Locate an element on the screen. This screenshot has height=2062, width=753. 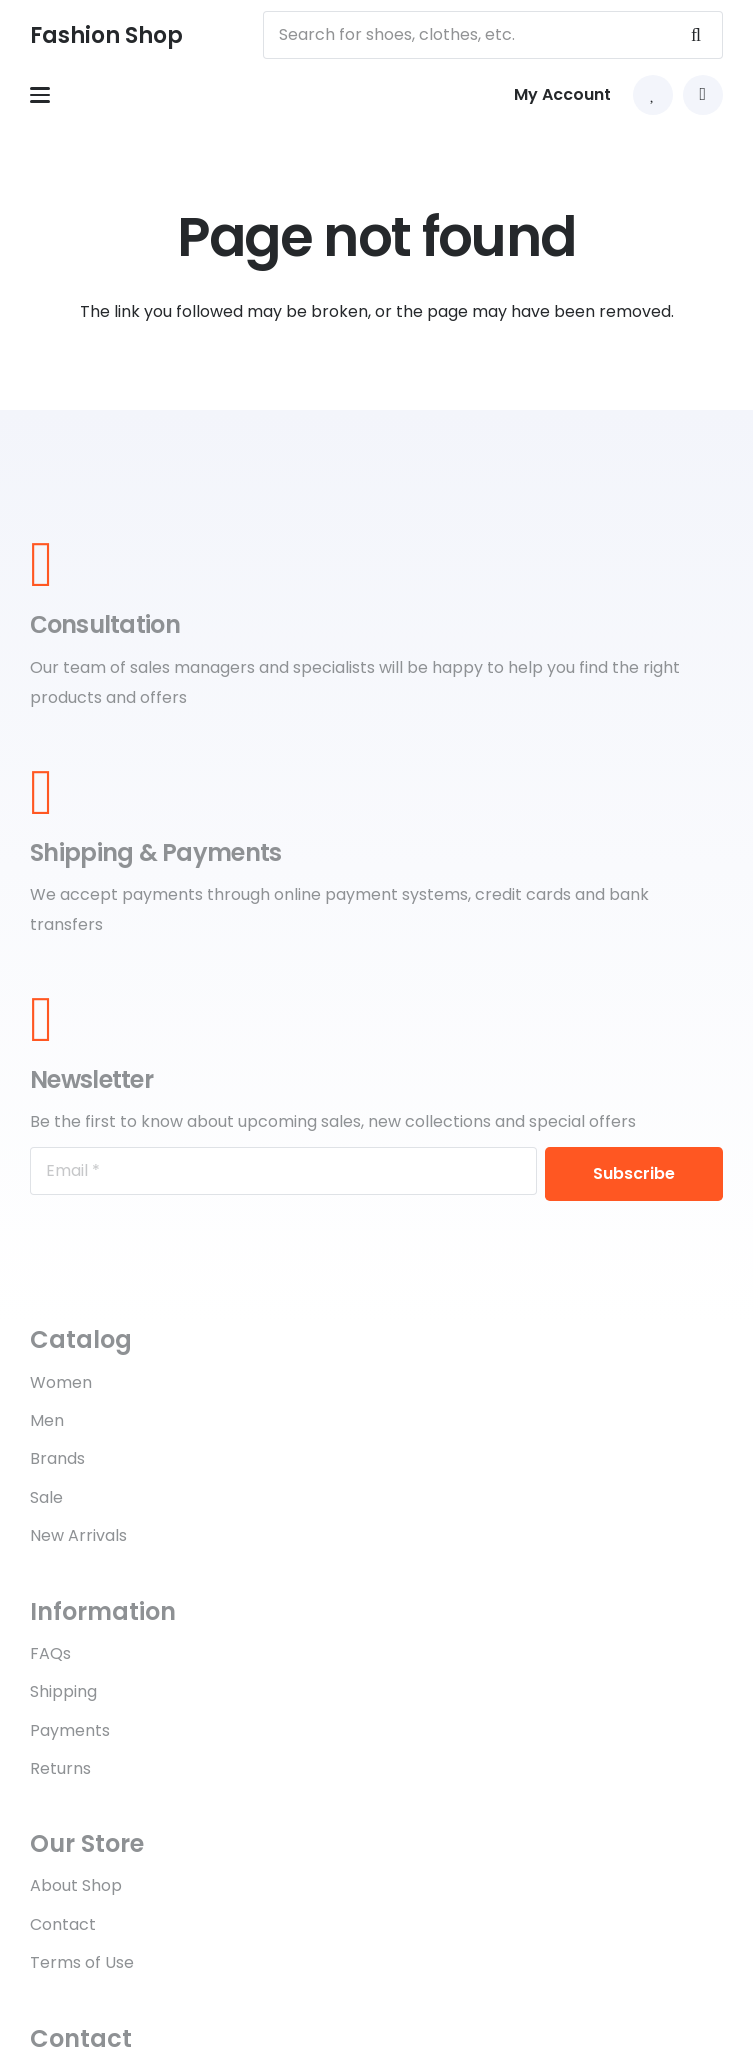
[Search for shoes, clothes, etc.] is located at coordinates (493, 35).